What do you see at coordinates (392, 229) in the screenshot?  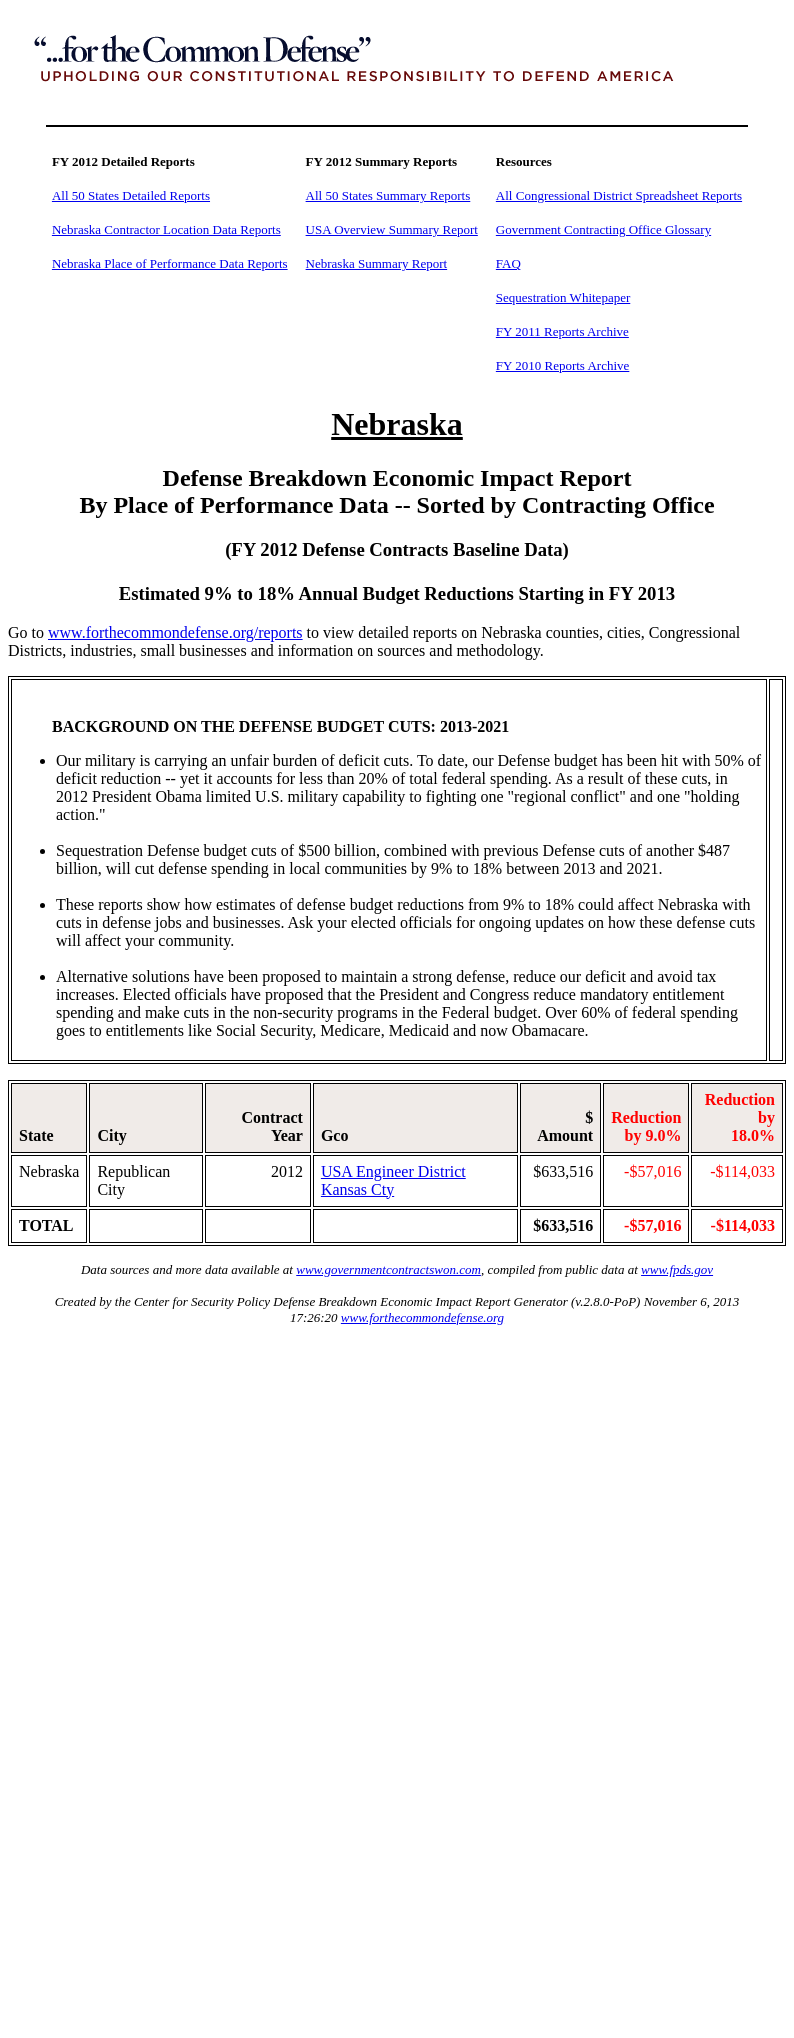 I see `USA Overview Summary Report` at bounding box center [392, 229].